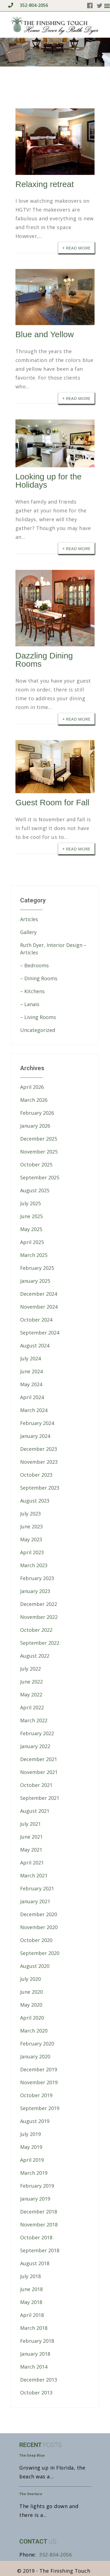  Describe the element at coordinates (32, 2017) in the screenshot. I see `April 2020` at that location.